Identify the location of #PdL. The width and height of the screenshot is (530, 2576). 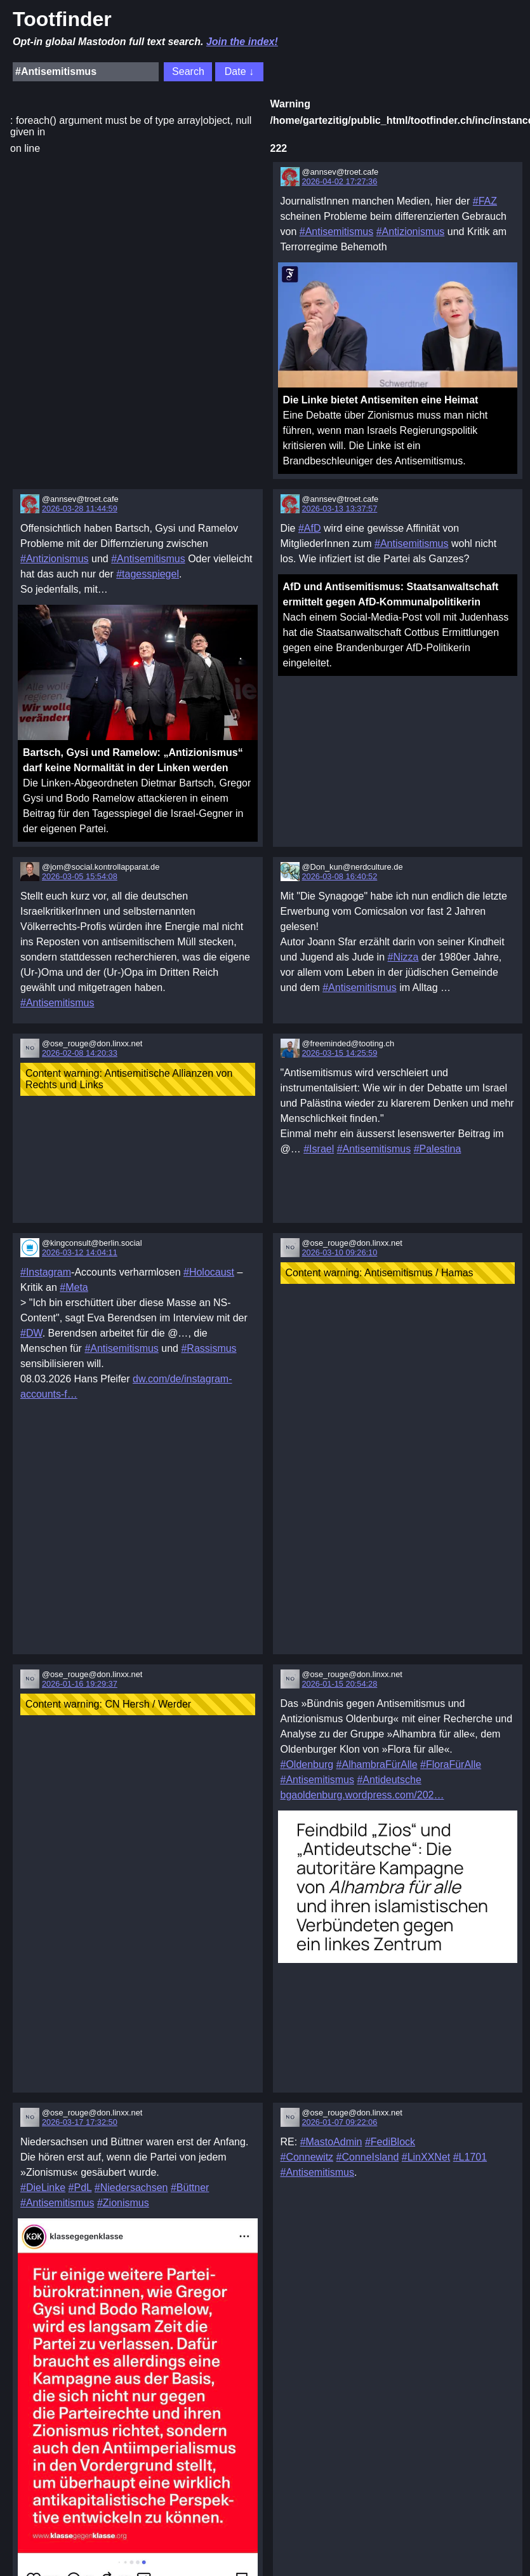
(80, 2187).